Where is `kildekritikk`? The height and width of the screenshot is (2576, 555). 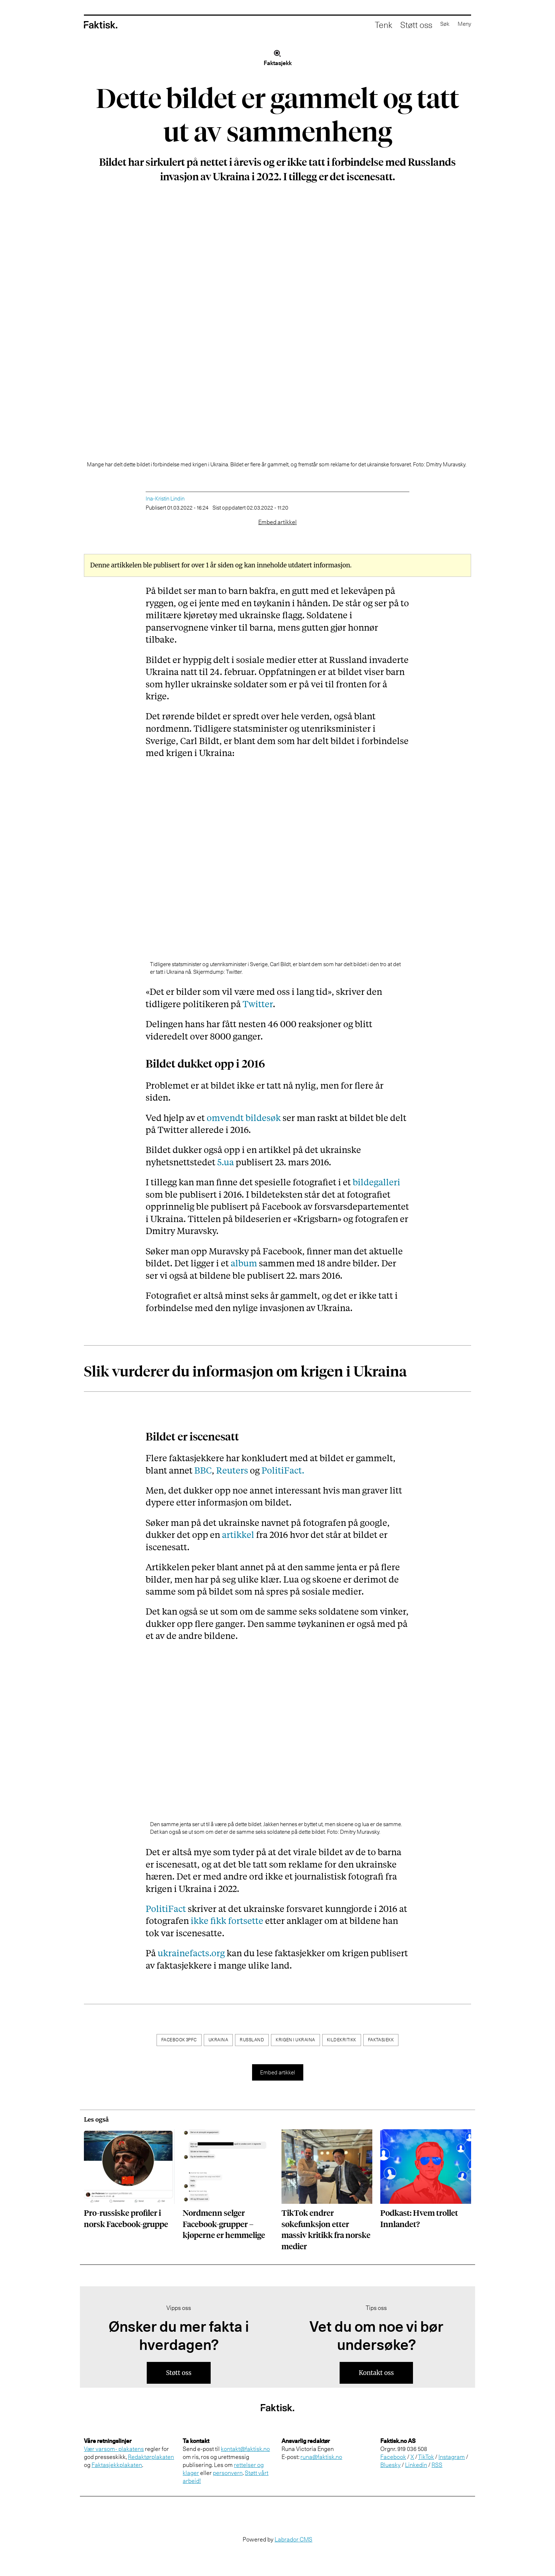 kildekritikk is located at coordinates (341, 2040).